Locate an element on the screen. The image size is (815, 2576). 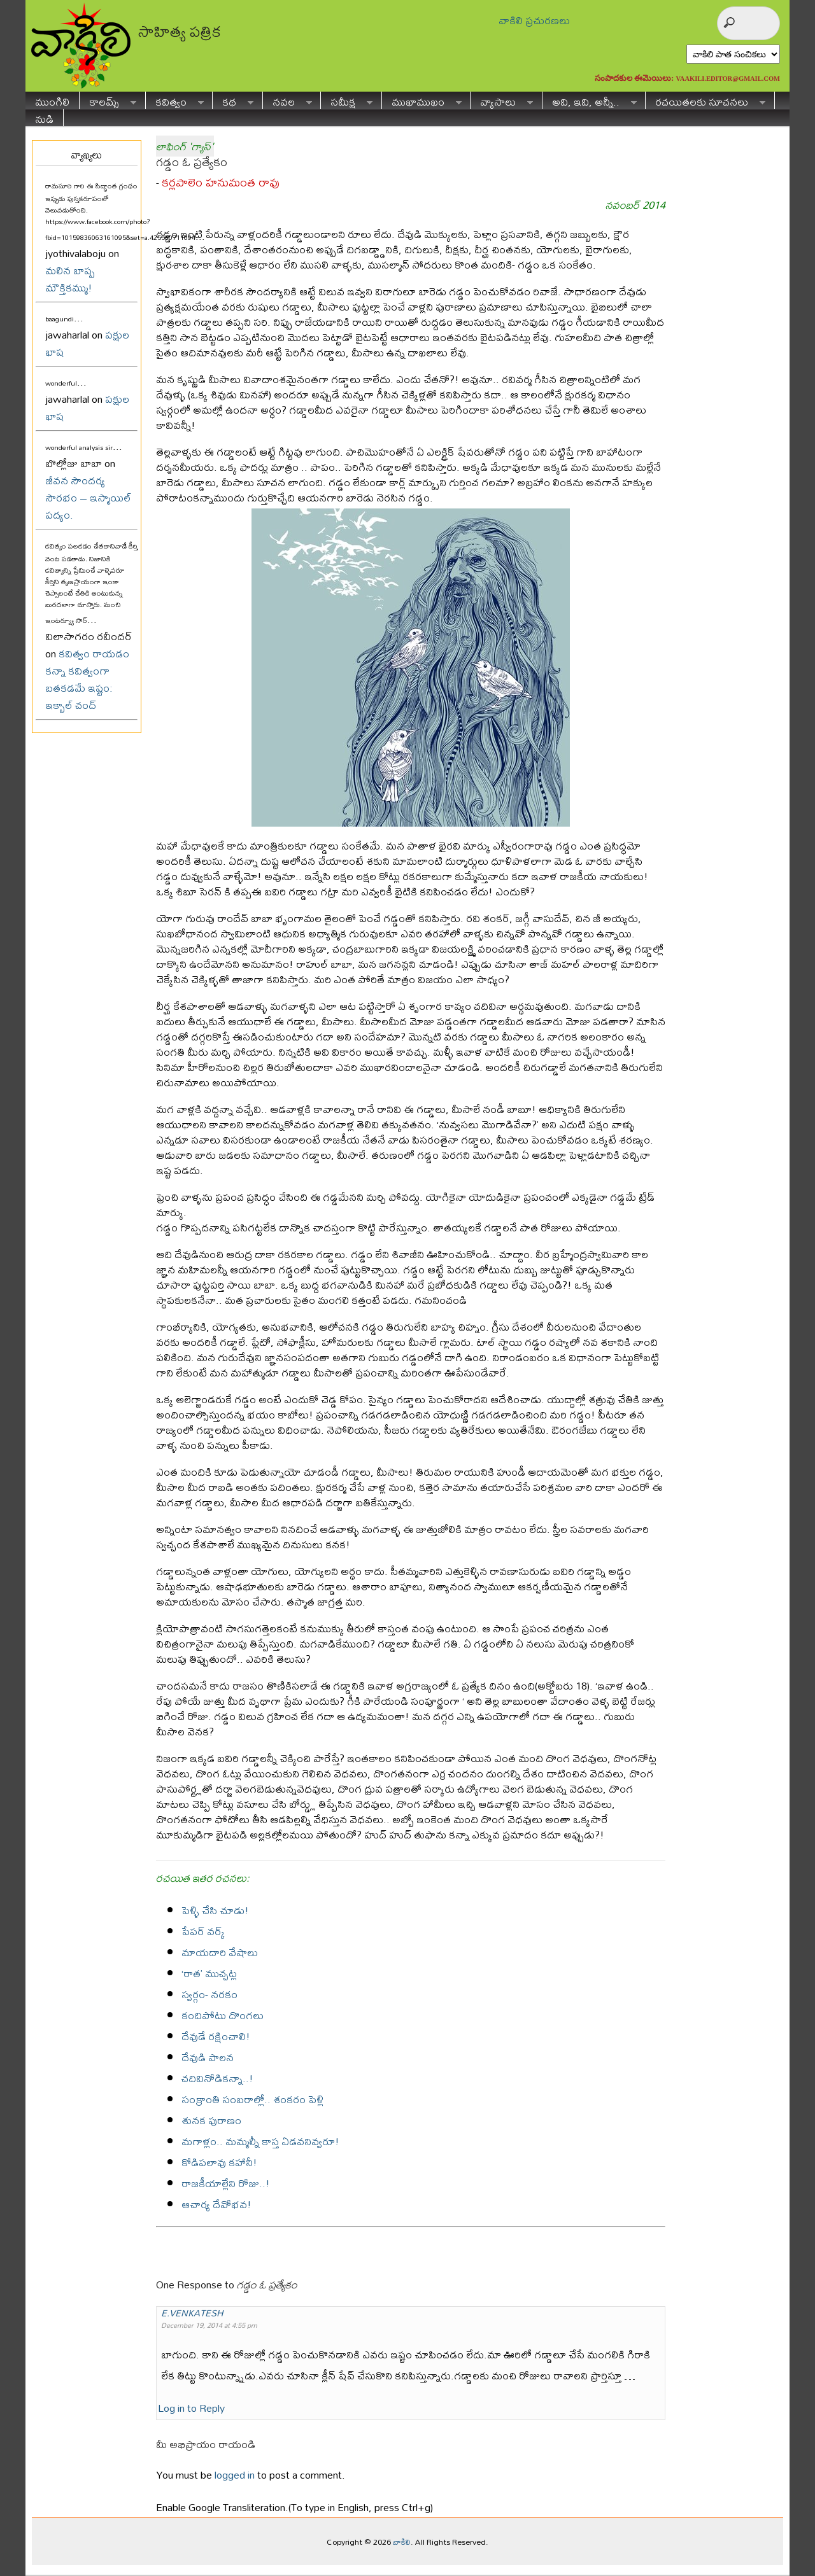
కాలమ్స్ is located at coordinates (108, 100).